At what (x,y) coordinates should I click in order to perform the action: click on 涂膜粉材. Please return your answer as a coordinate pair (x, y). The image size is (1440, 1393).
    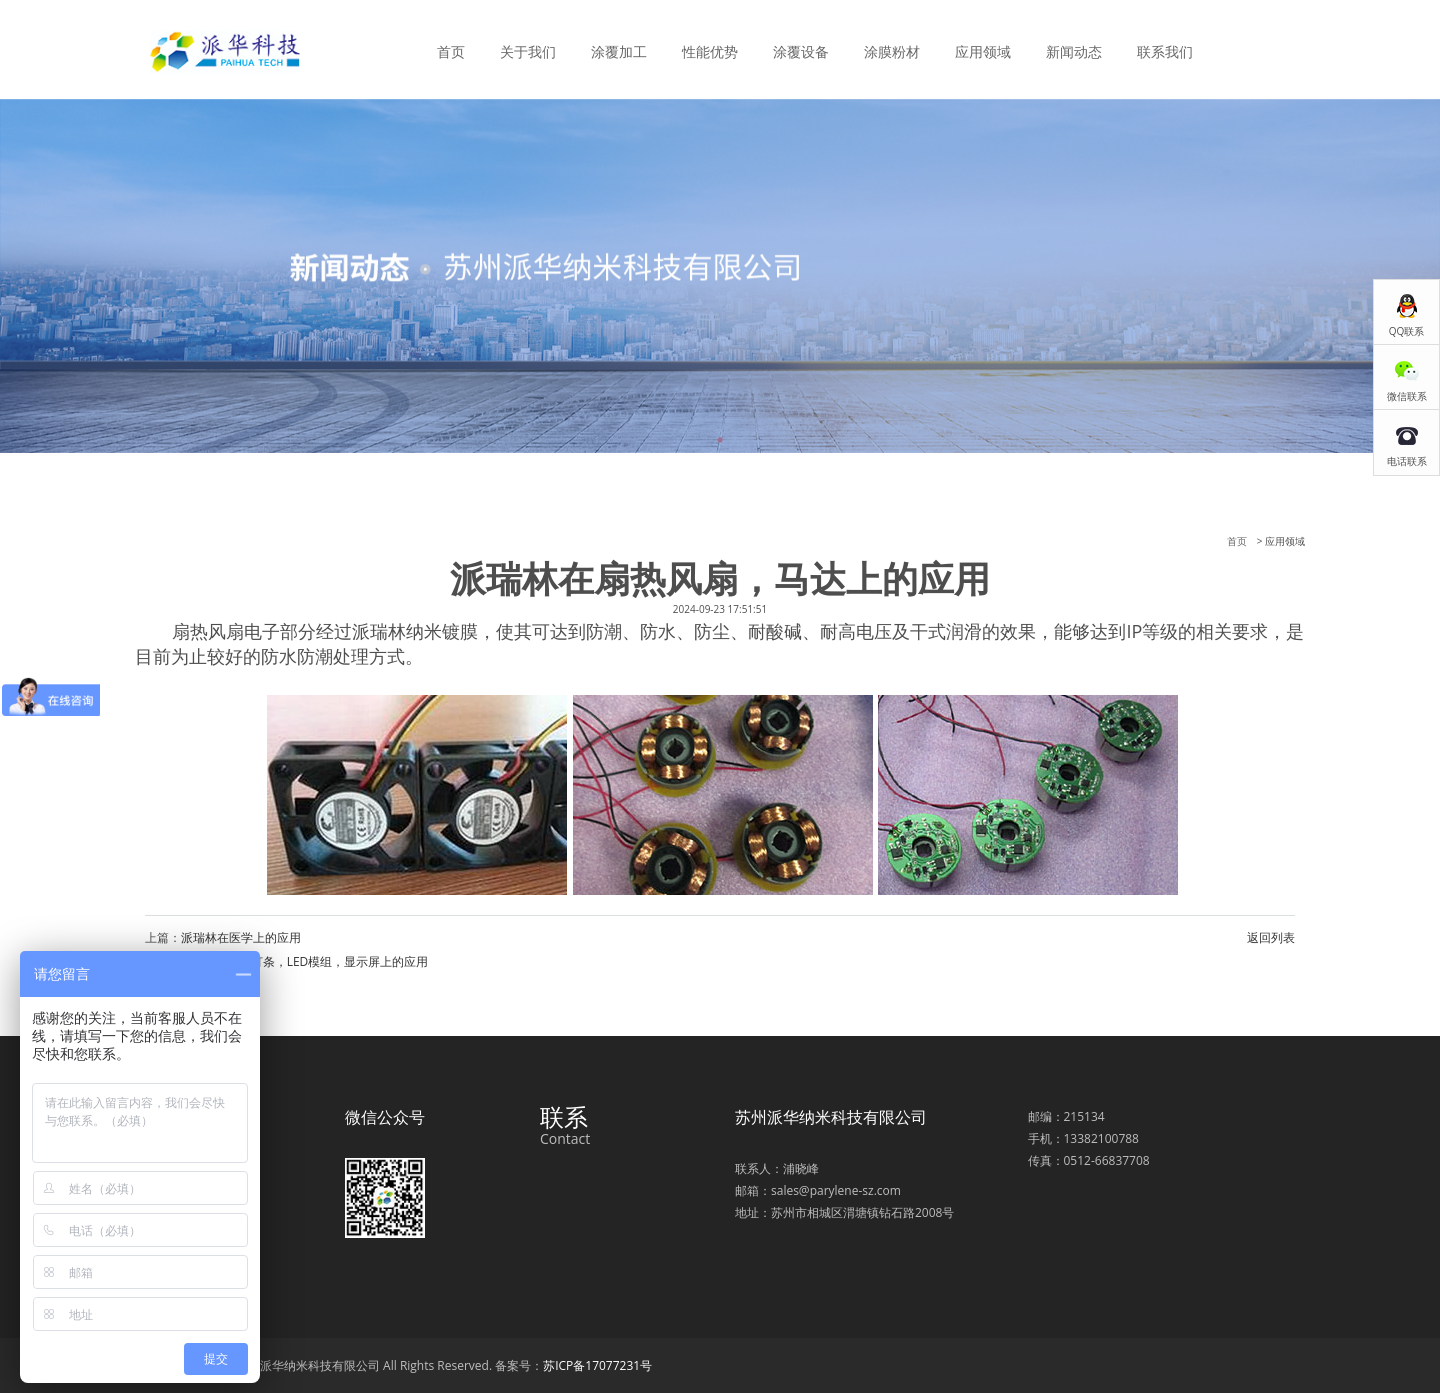
    Looking at the image, I should click on (892, 51).